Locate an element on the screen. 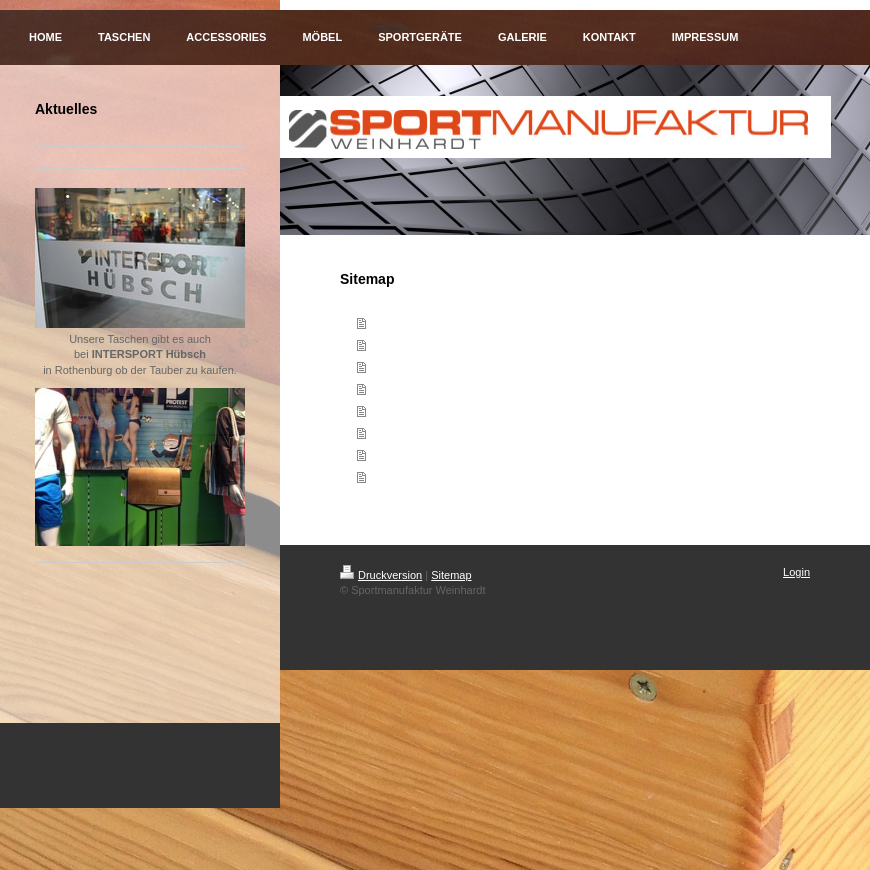  Sitemap is located at coordinates (451, 575).